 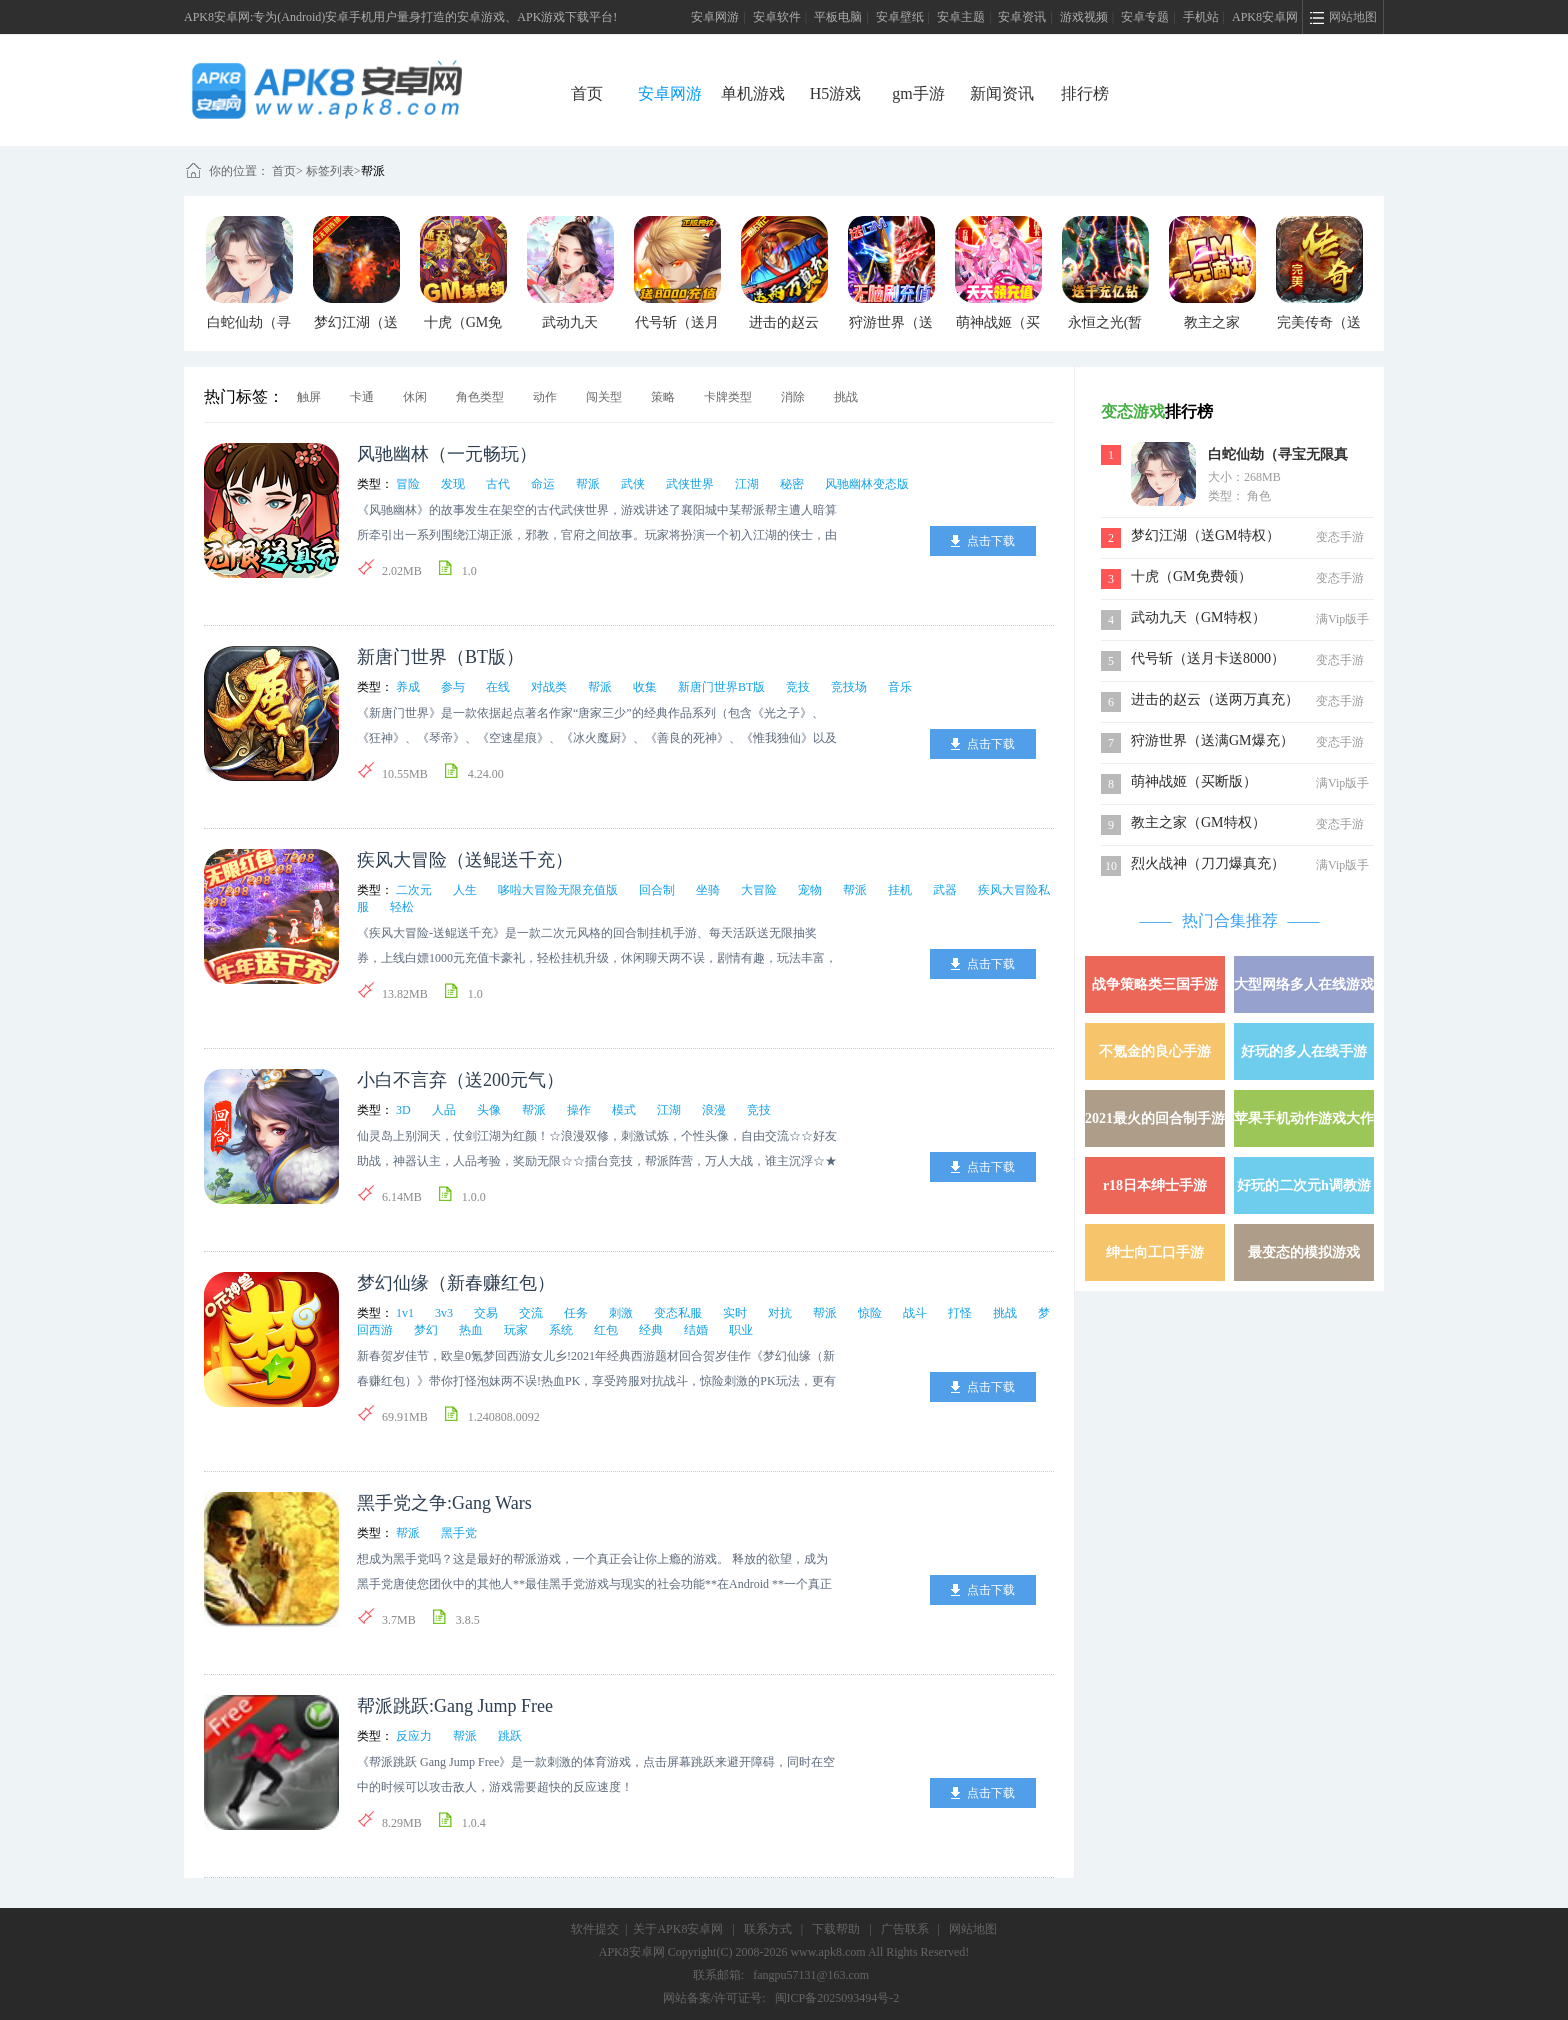 I want to click on 下载帮助, so click(x=836, y=1929).